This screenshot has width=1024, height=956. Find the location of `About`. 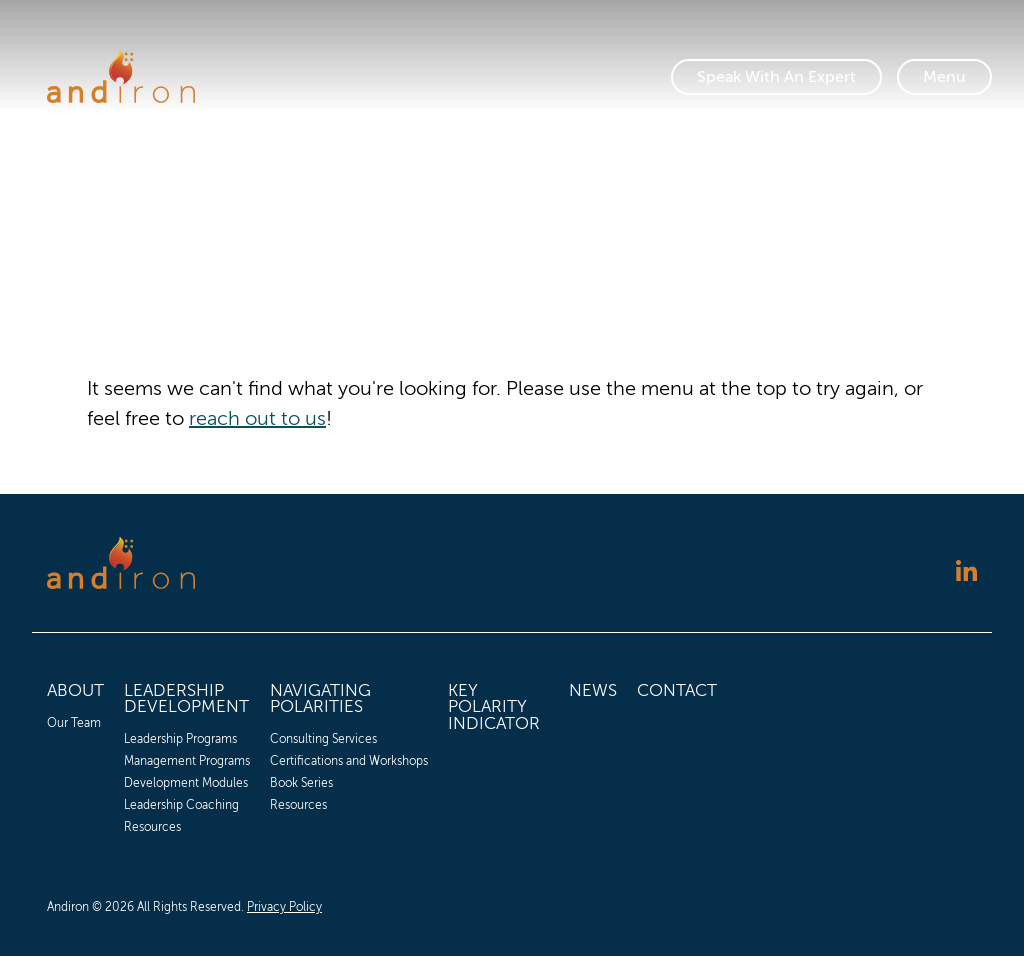

About is located at coordinates (75, 690).